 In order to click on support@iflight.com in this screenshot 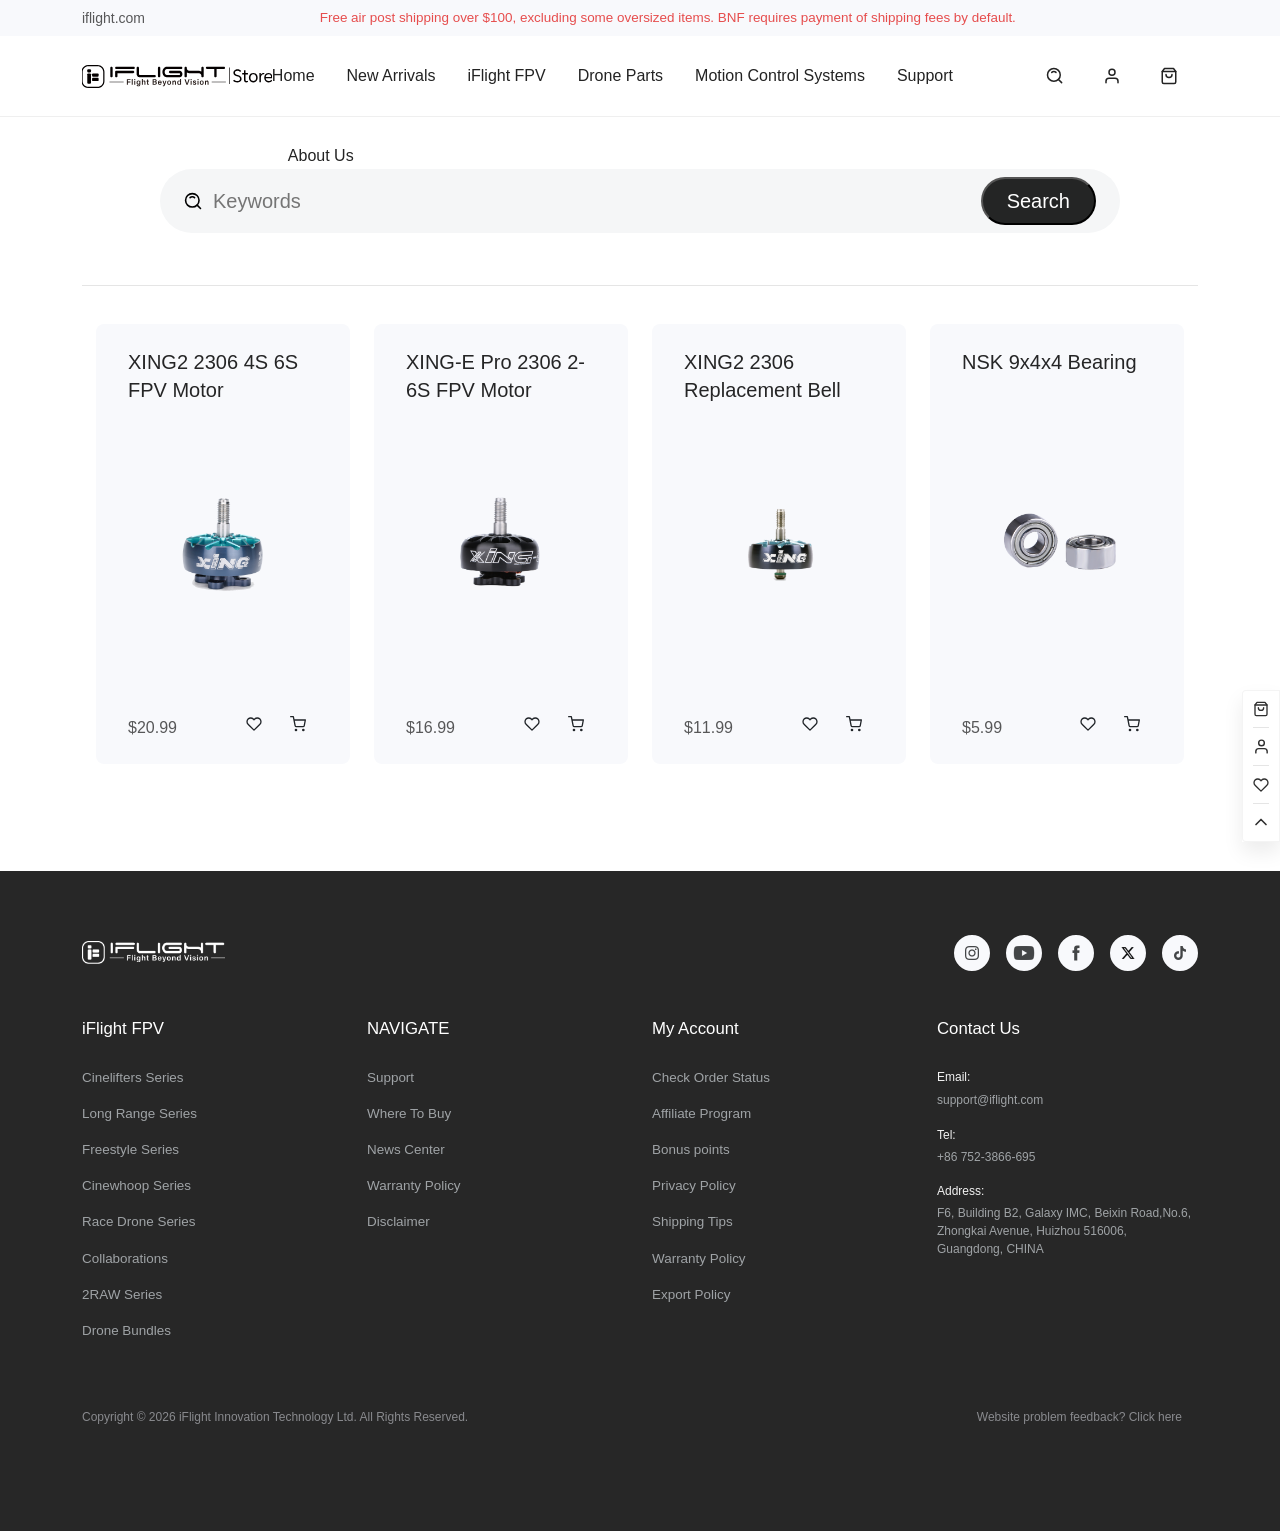, I will do `click(990, 1100)`.